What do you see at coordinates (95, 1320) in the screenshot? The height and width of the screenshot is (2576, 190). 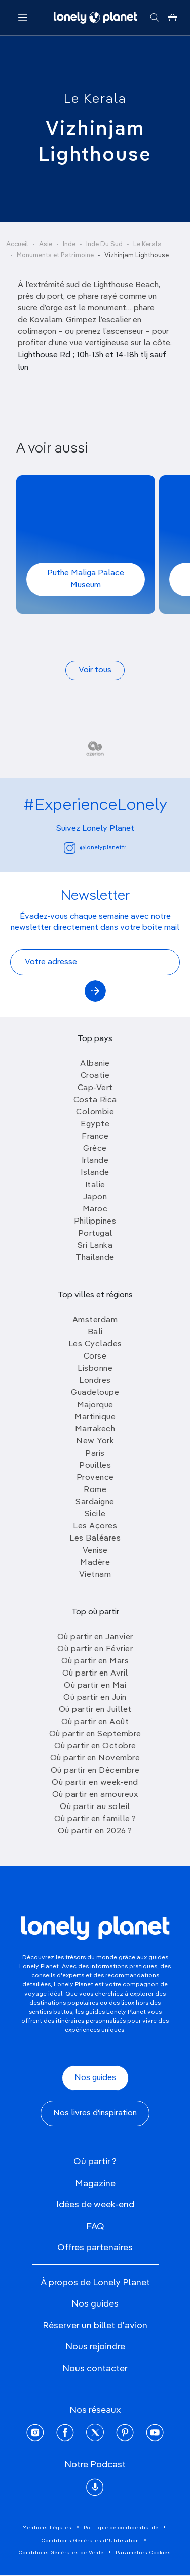 I see `Amsterdam` at bounding box center [95, 1320].